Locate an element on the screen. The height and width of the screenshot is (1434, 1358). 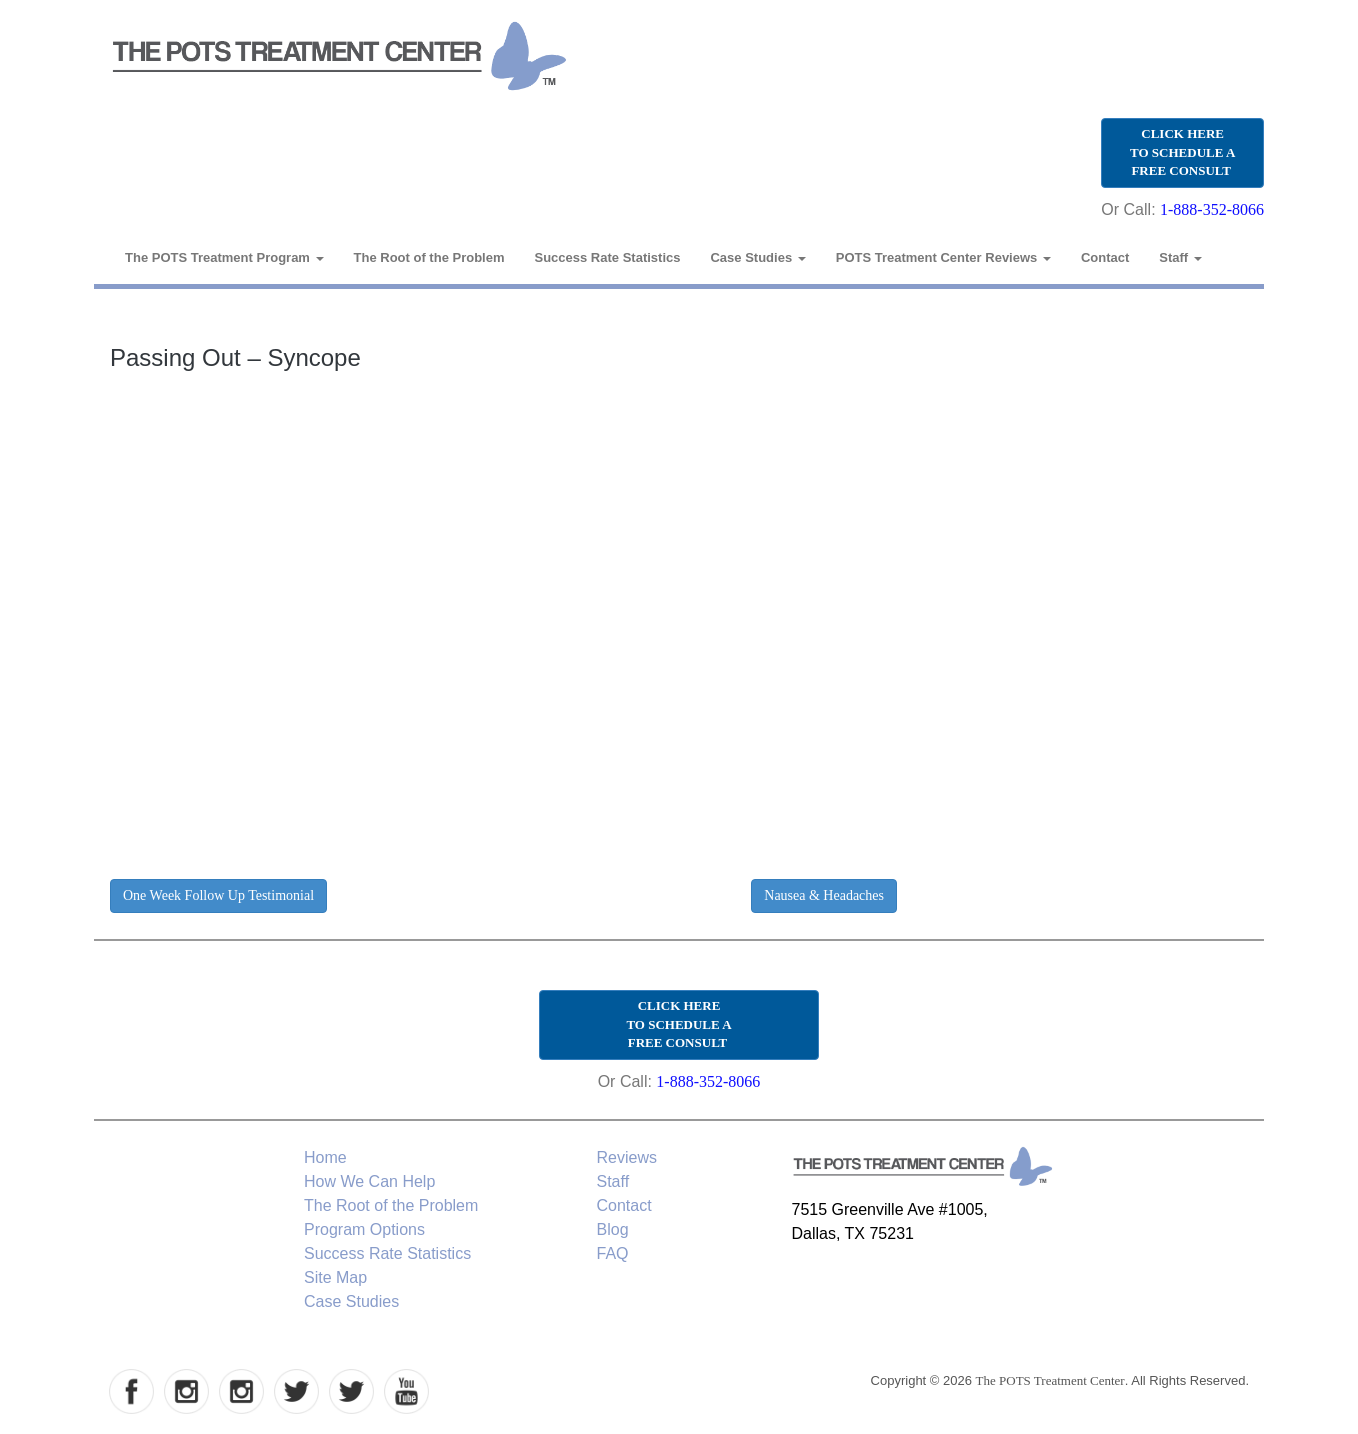
Contact is located at coordinates (1105, 257).